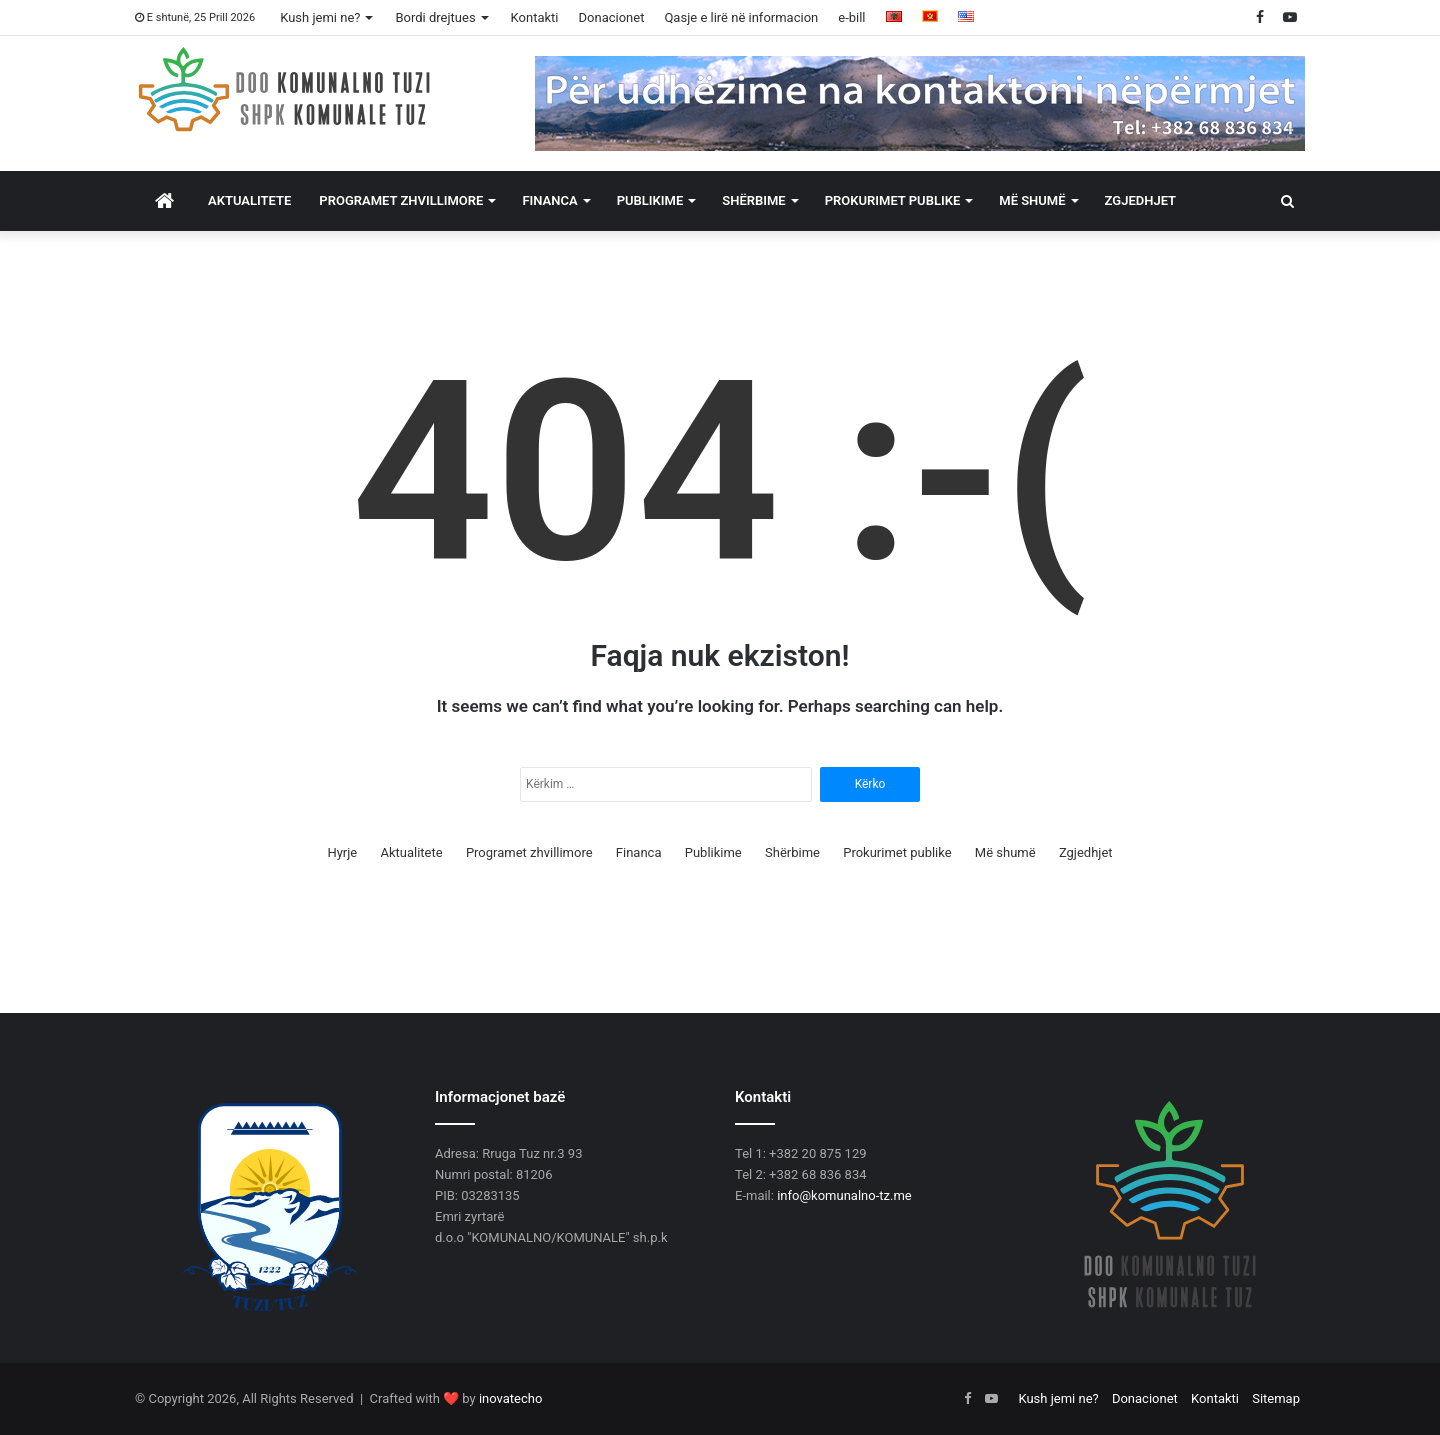 The height and width of the screenshot is (1435, 1440). What do you see at coordinates (435, 17) in the screenshot?
I see `Bordi drejtues` at bounding box center [435, 17].